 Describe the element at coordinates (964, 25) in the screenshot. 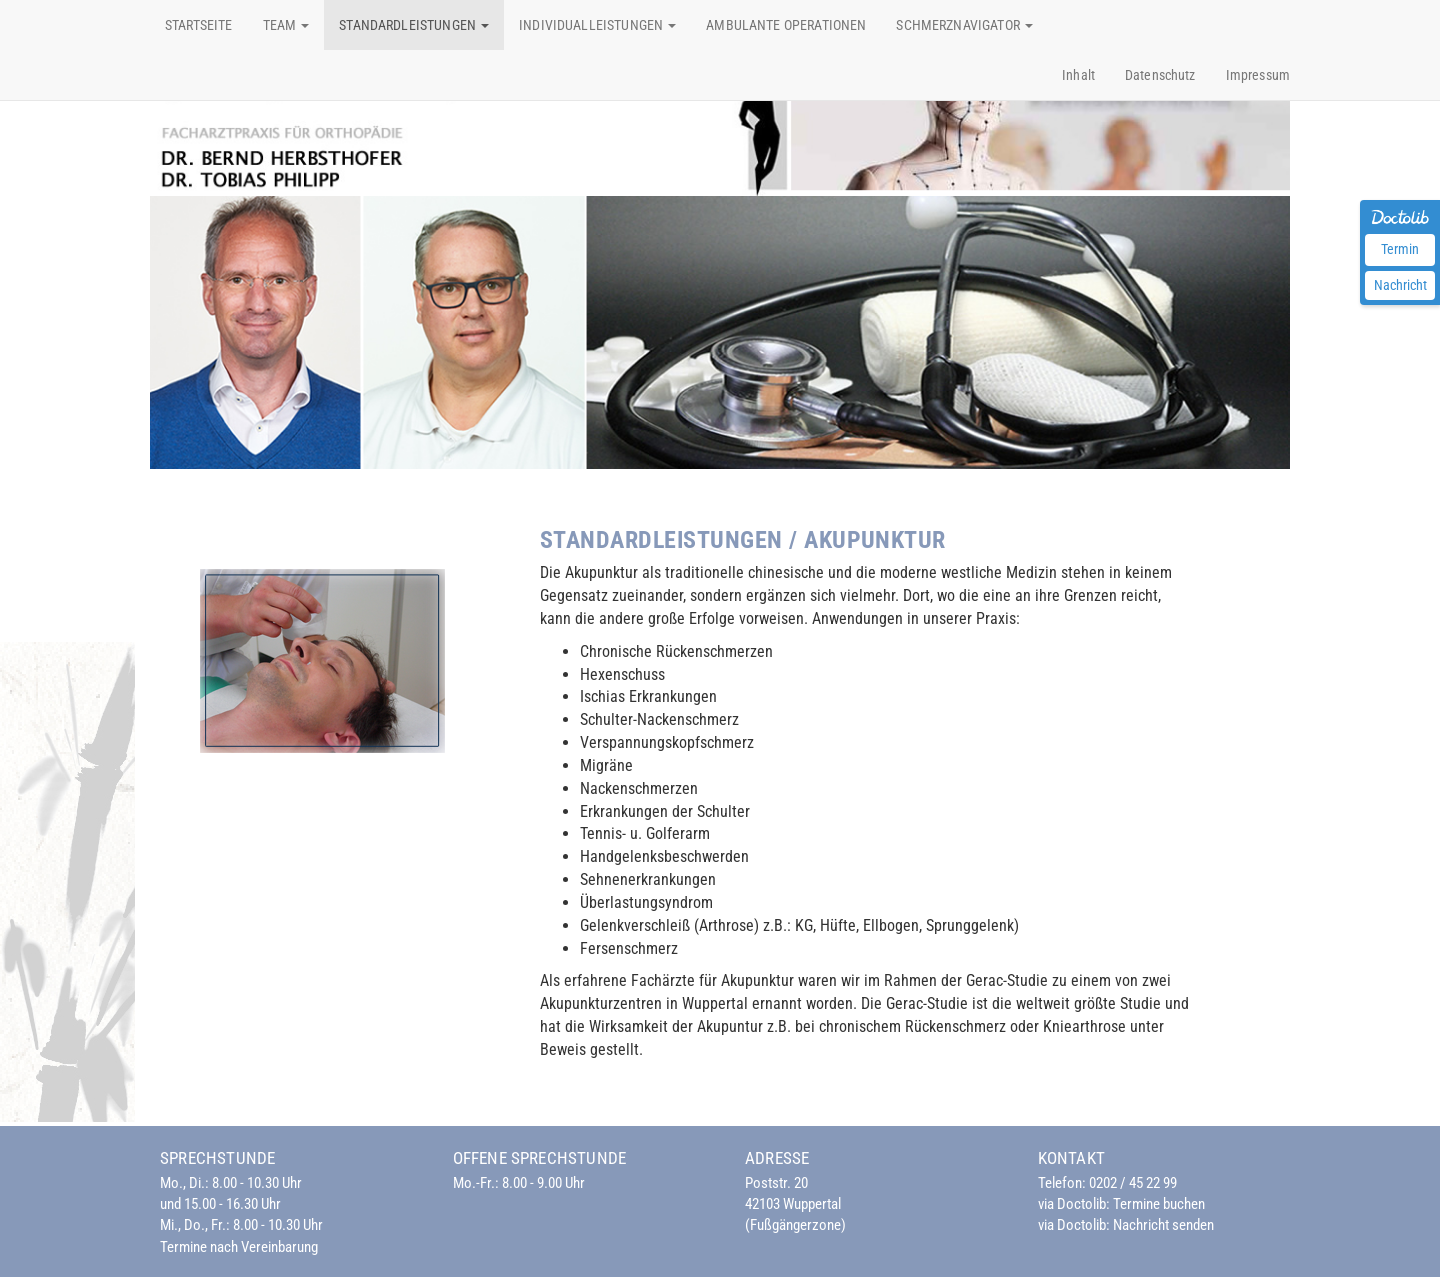

I see `Schmerznavigator [button]` at that location.